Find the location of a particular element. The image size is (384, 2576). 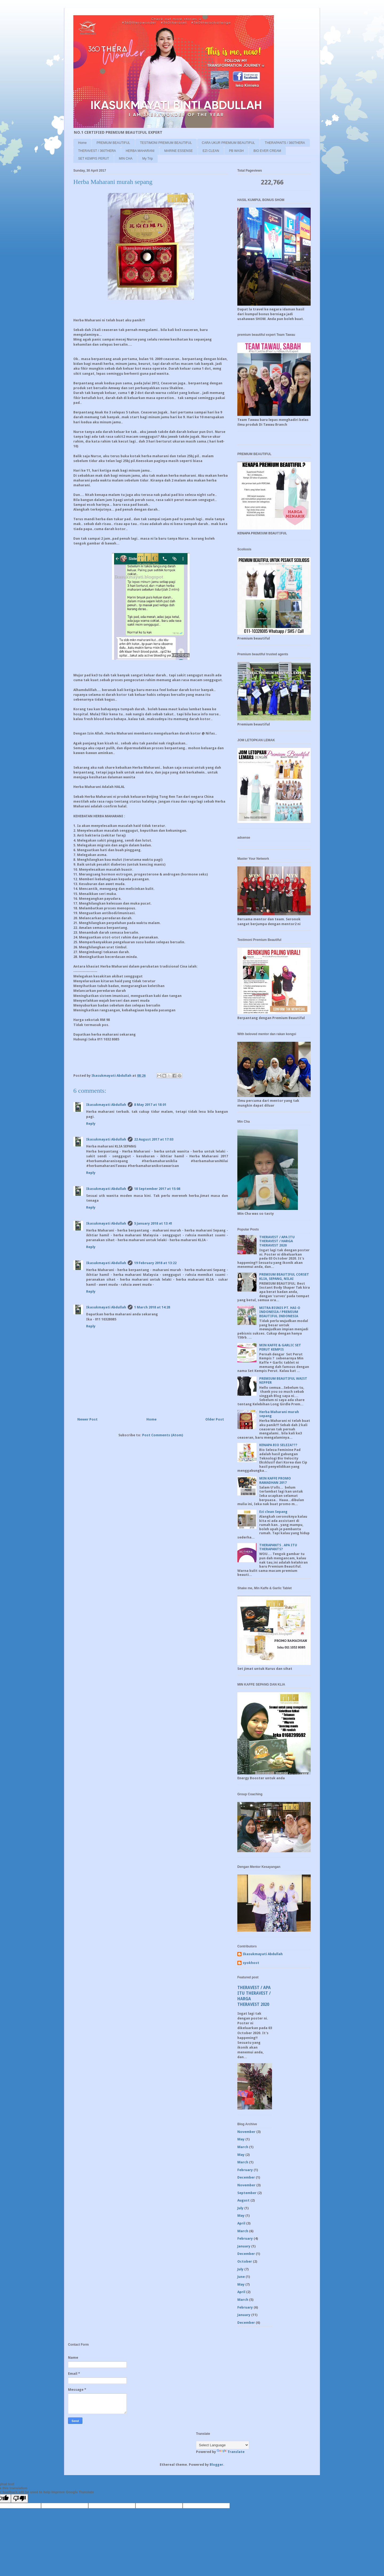

MIN KAFFE PROMO RAMADHAN 2017 is located at coordinates (275, 1480).